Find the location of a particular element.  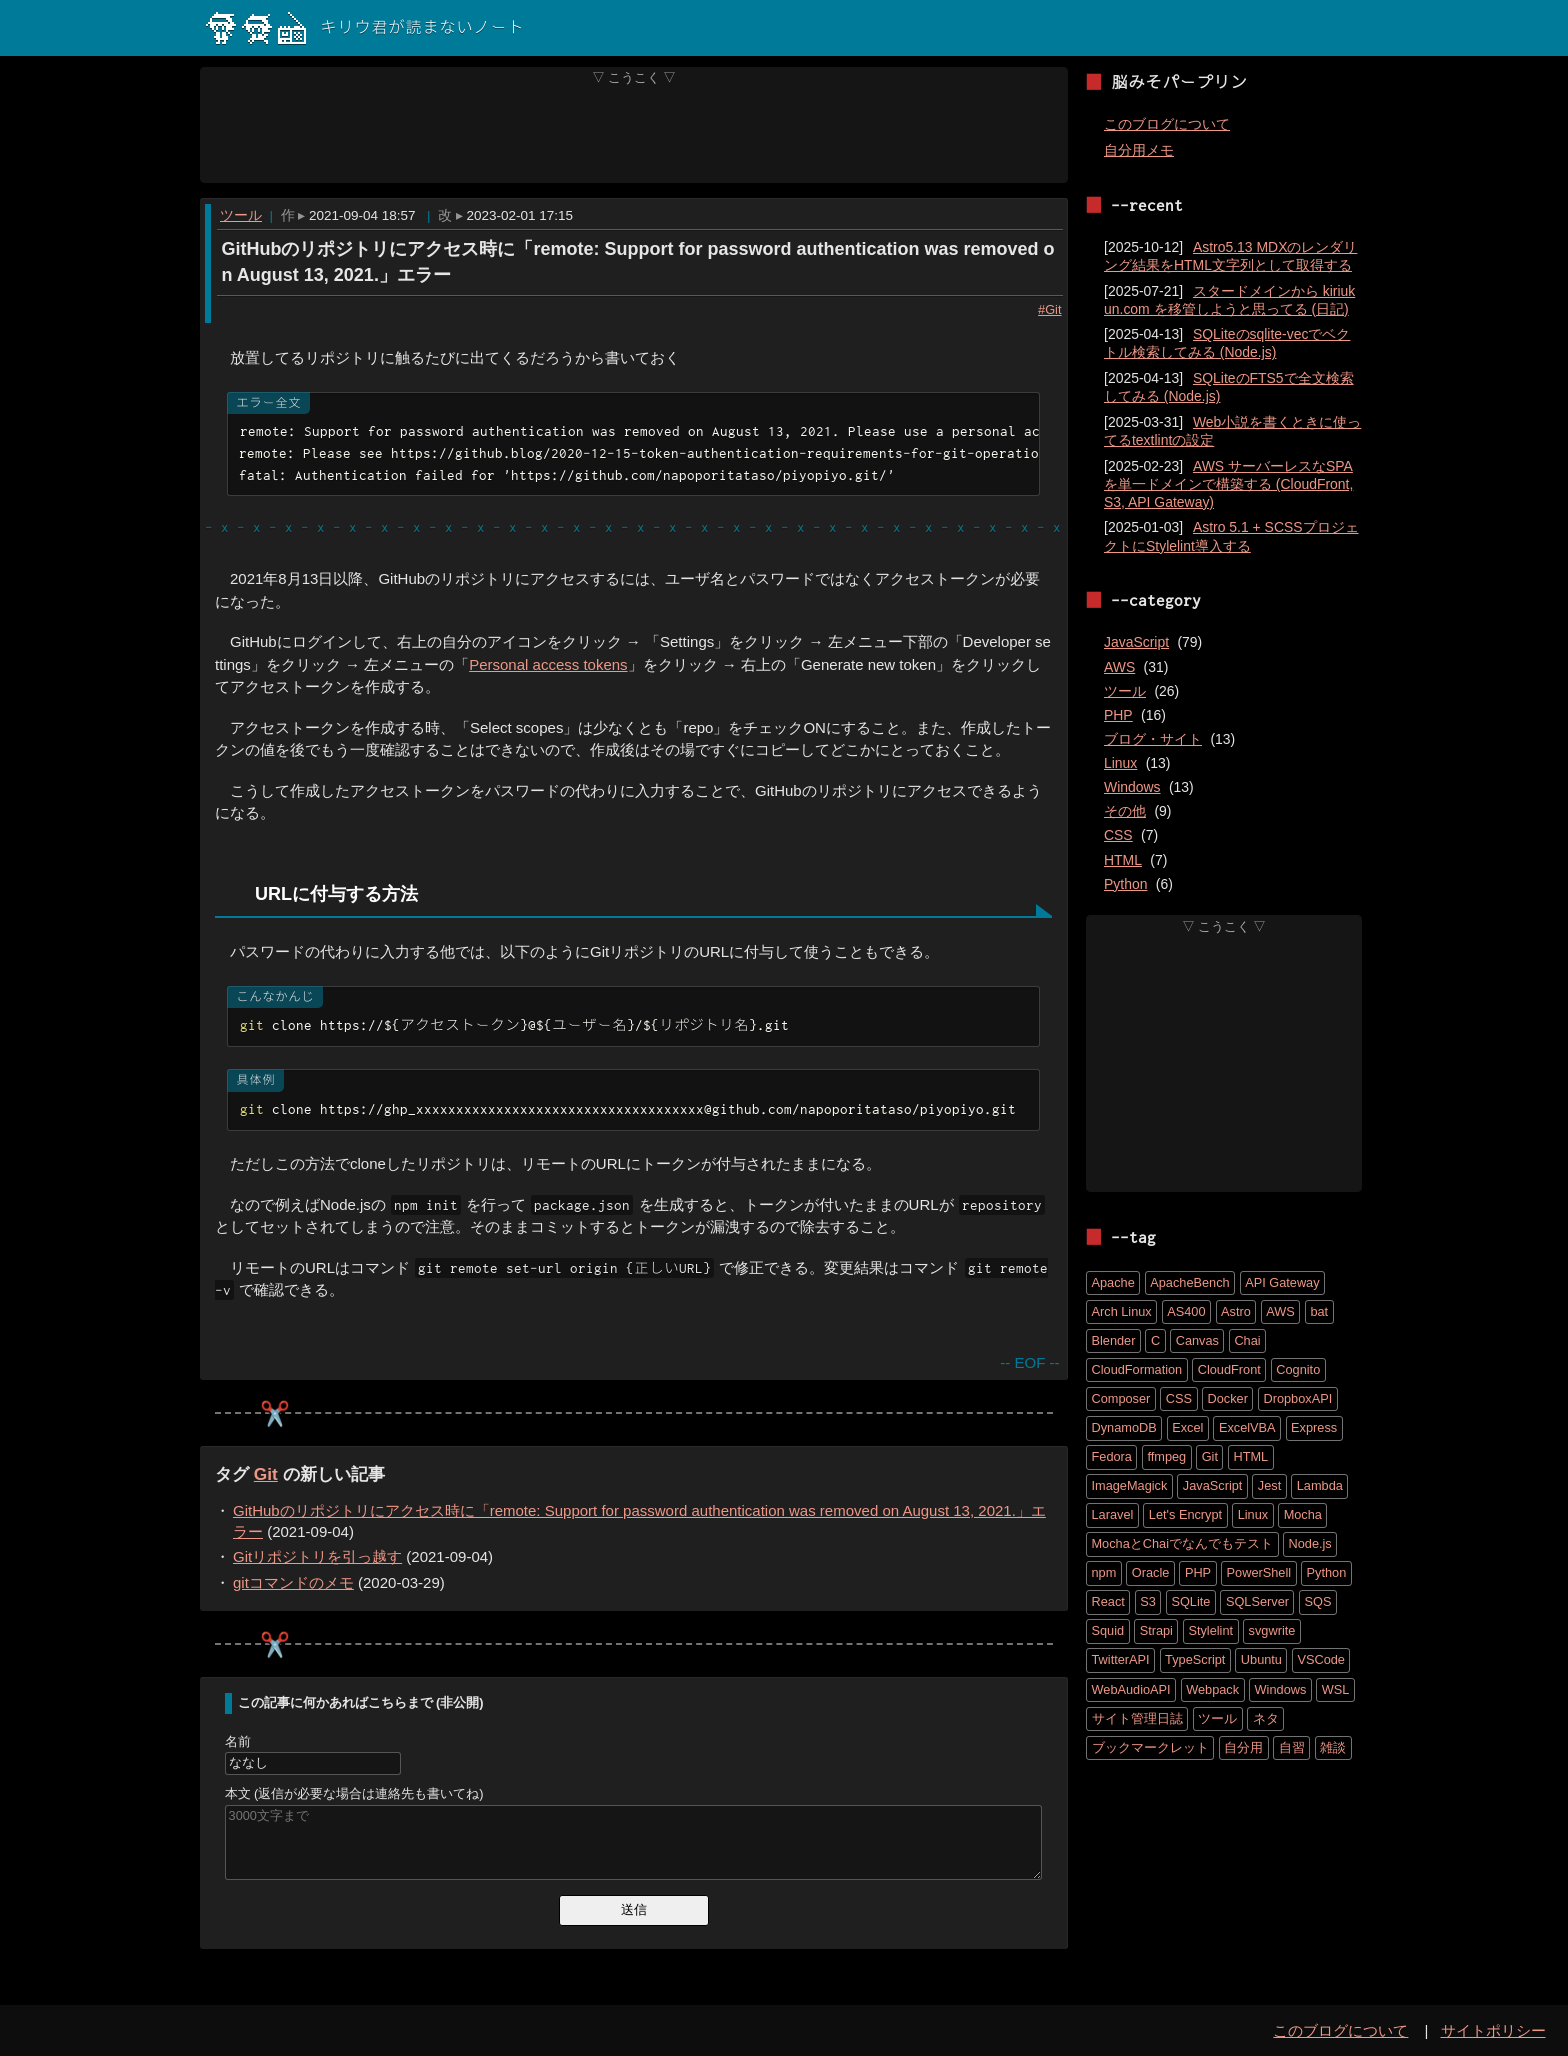

Node.js is located at coordinates (1310, 1543).